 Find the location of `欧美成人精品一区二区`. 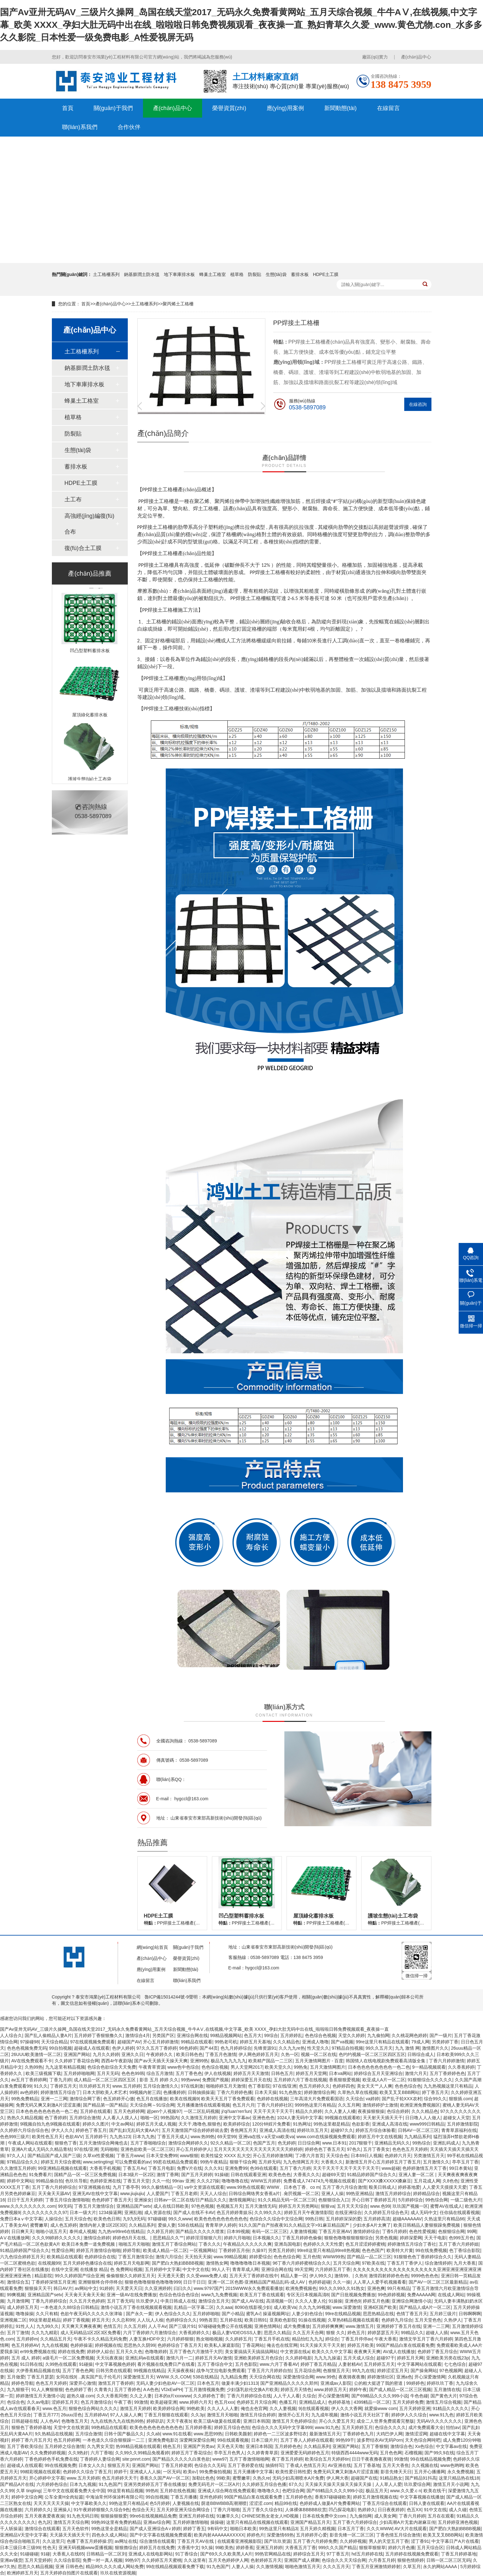

欧美成人精品一区二区 is located at coordinates (165, 2250).